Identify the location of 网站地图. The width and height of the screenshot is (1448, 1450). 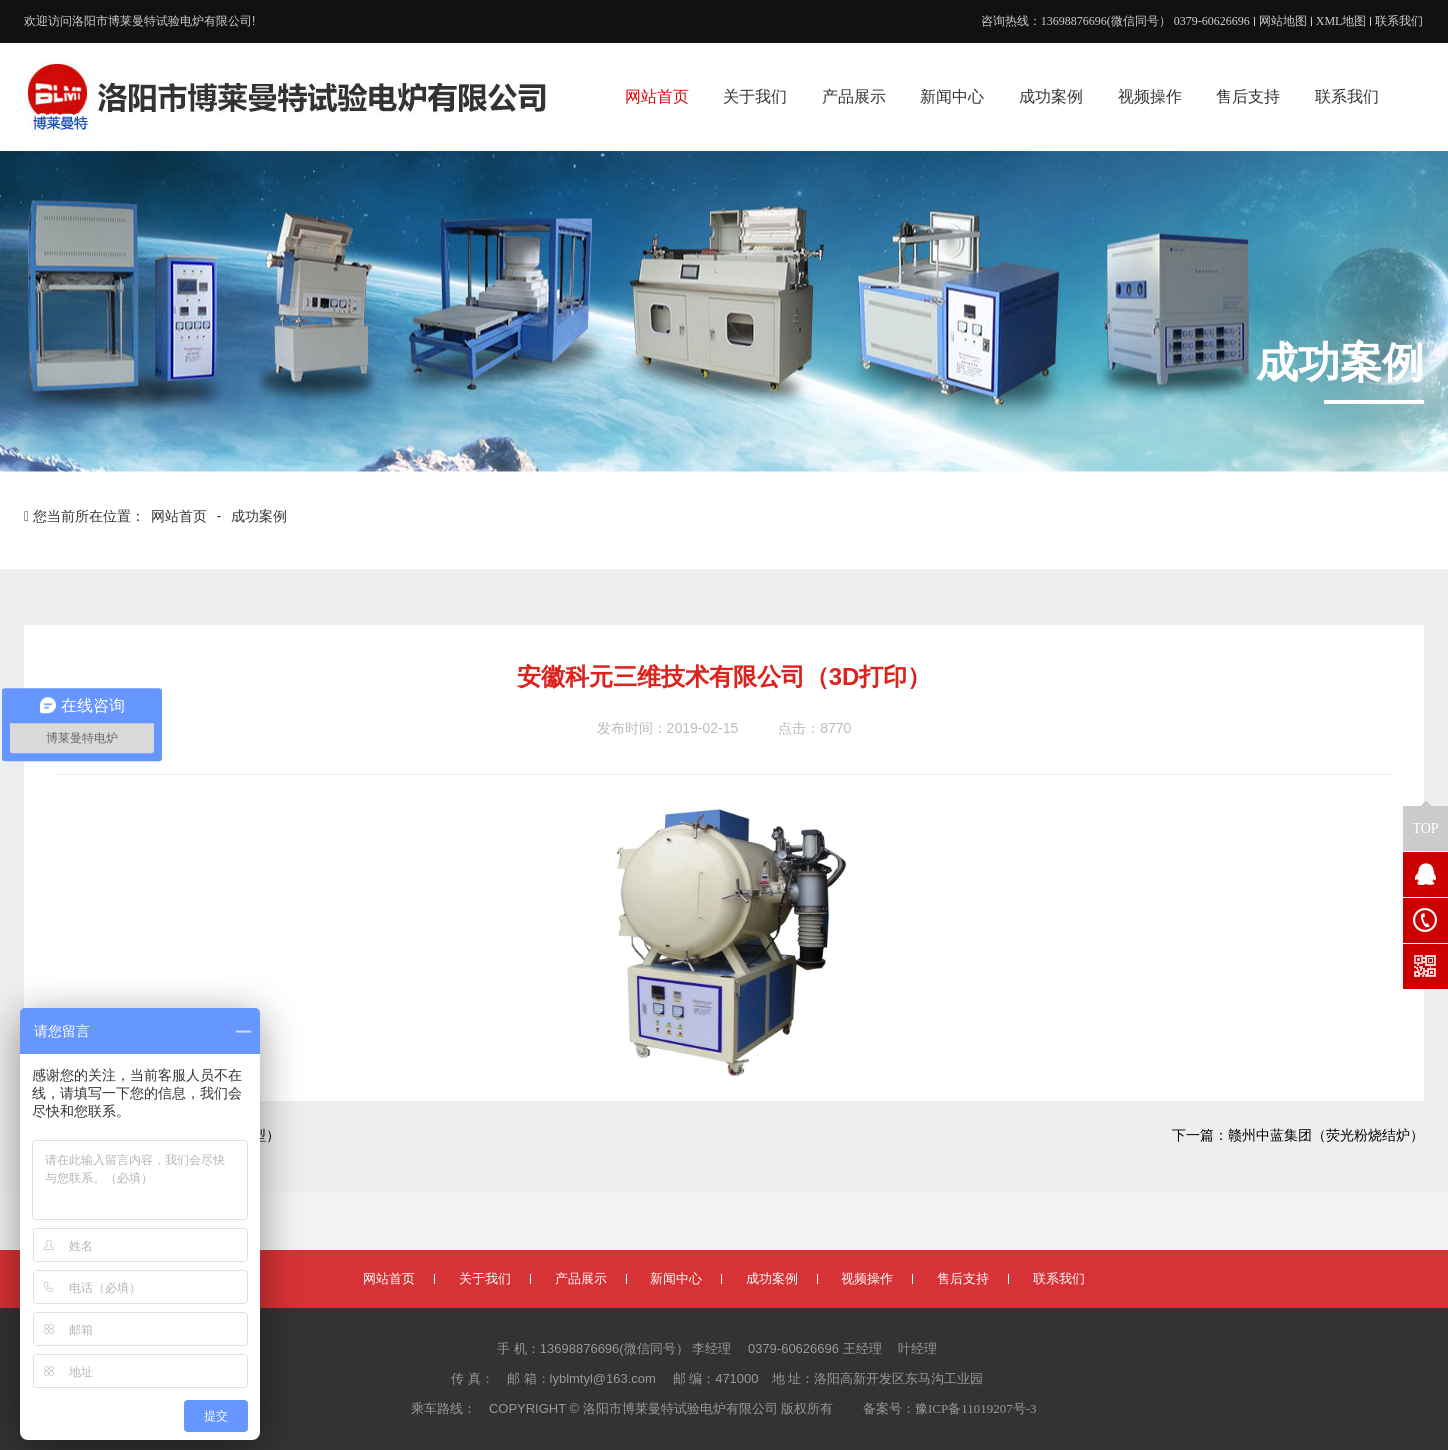
(1283, 21).